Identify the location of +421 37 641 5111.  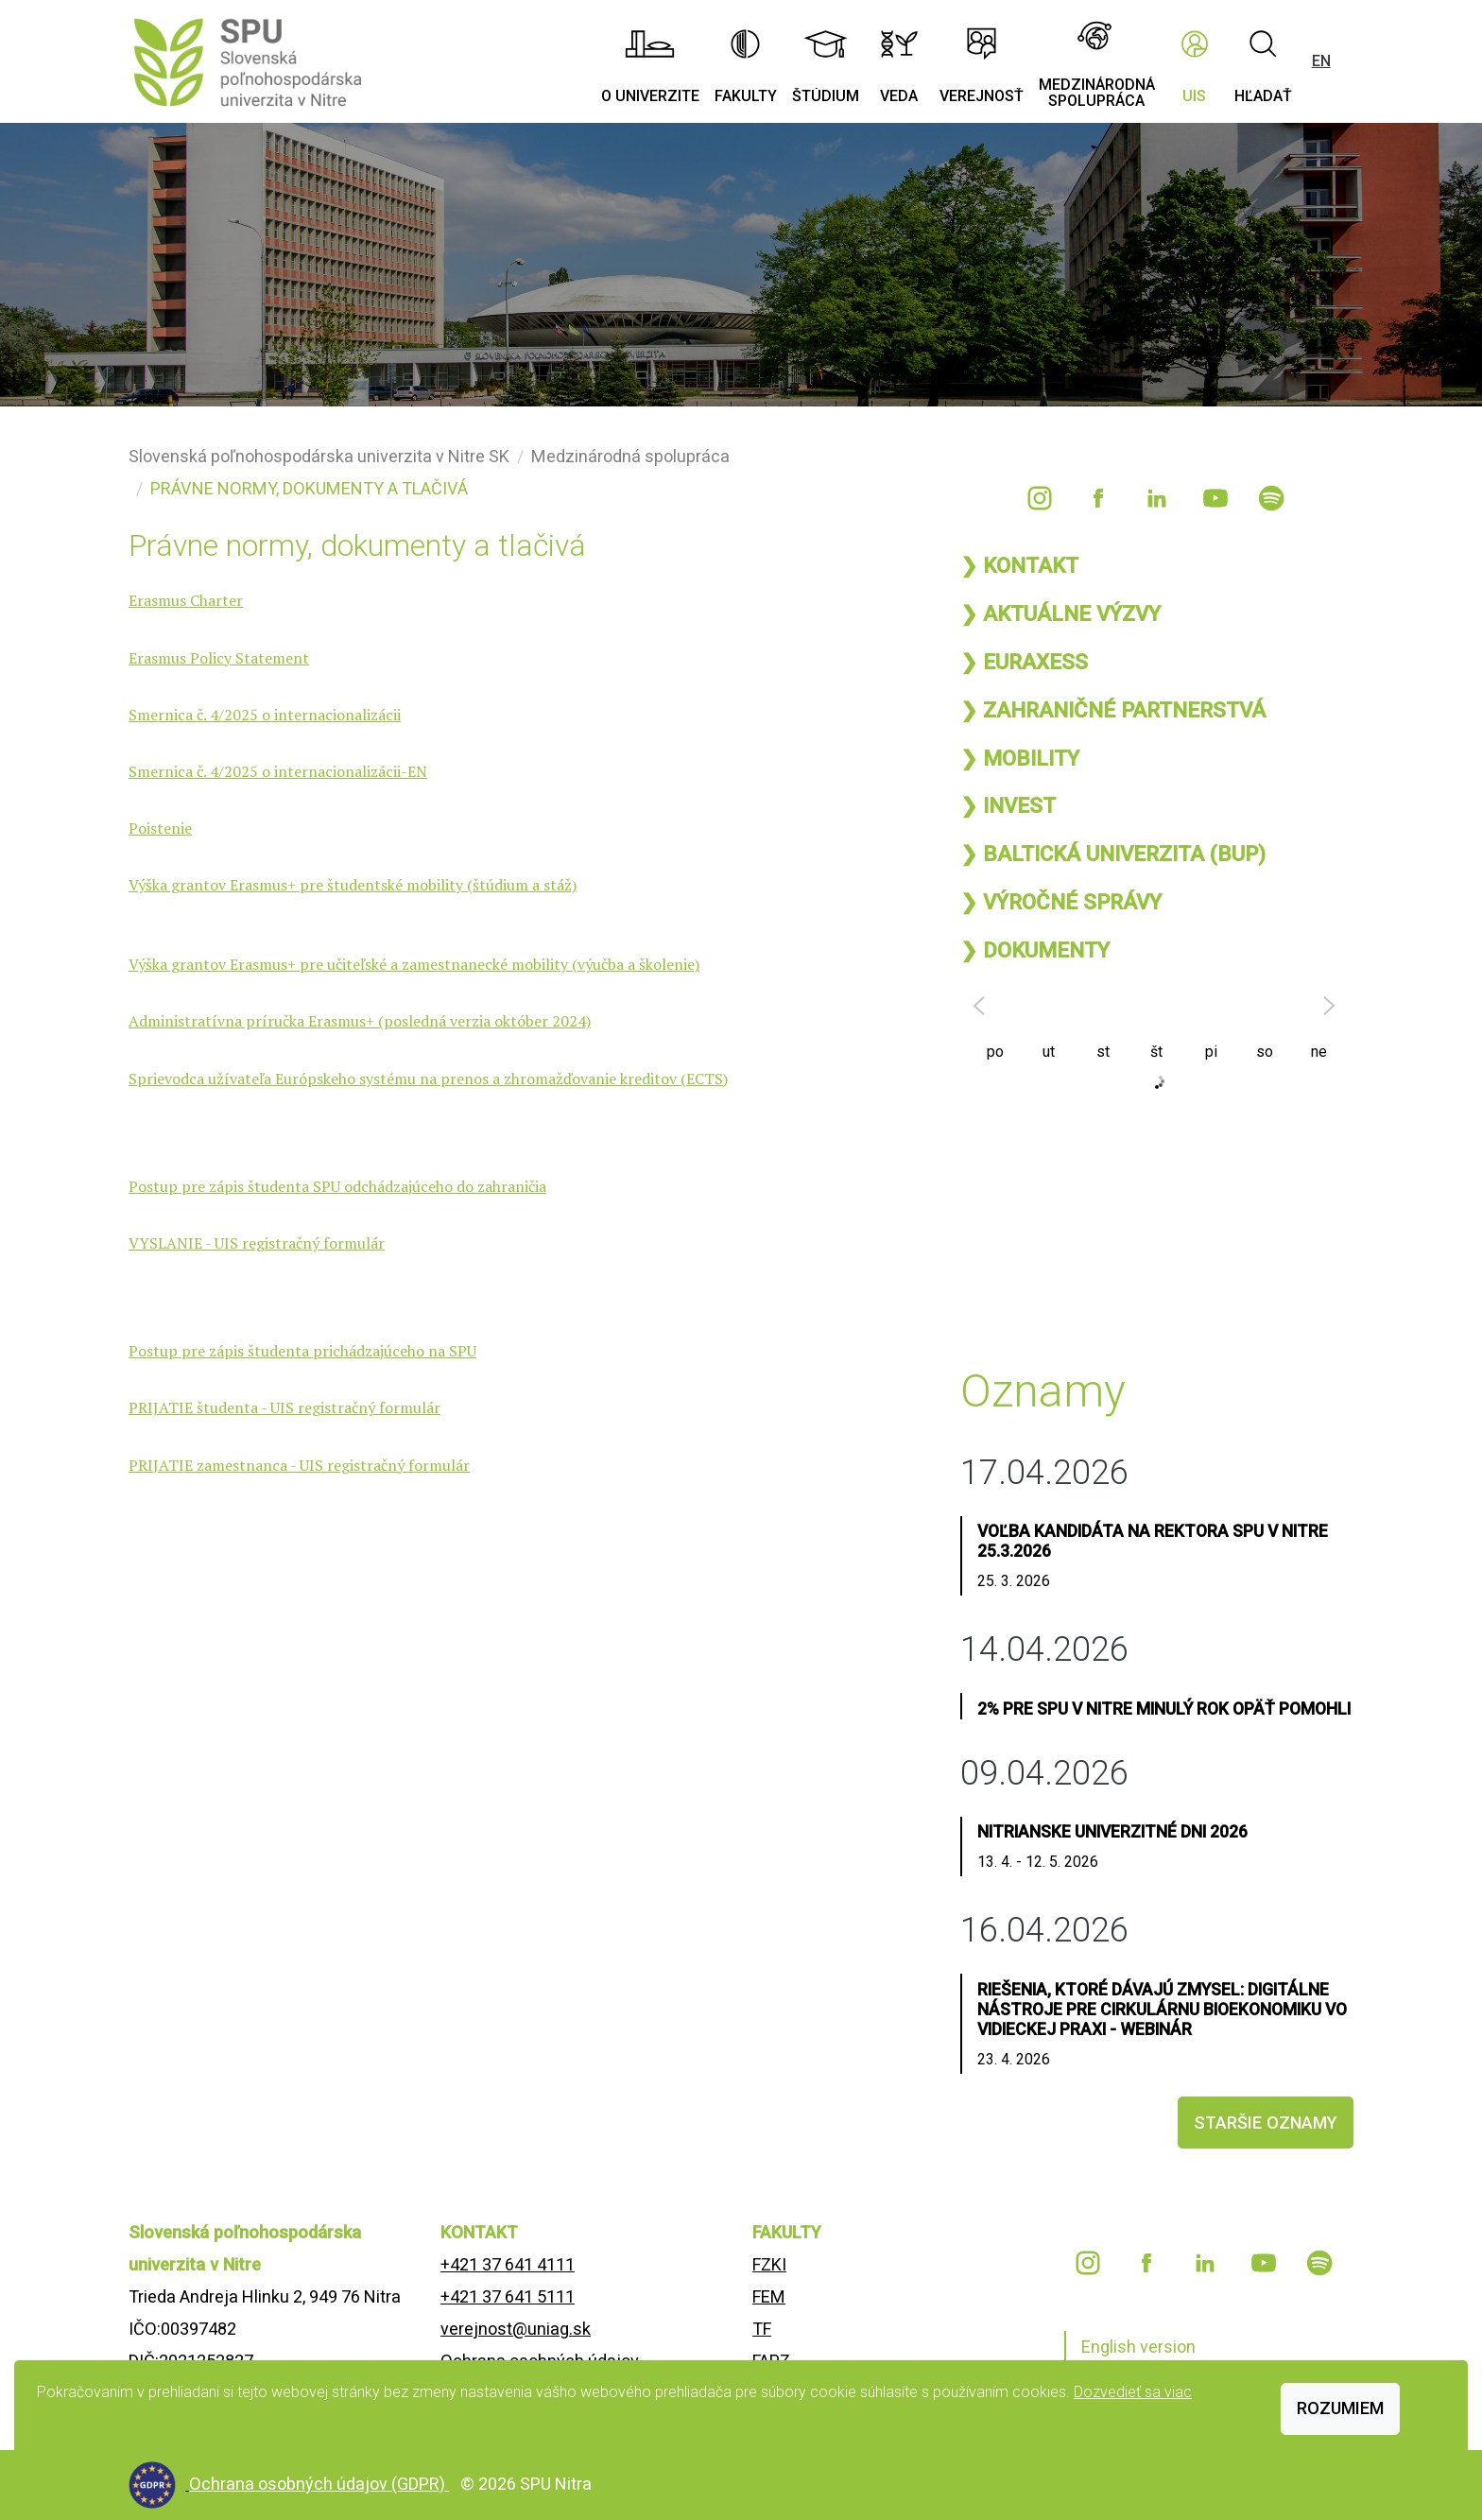
(507, 2296).